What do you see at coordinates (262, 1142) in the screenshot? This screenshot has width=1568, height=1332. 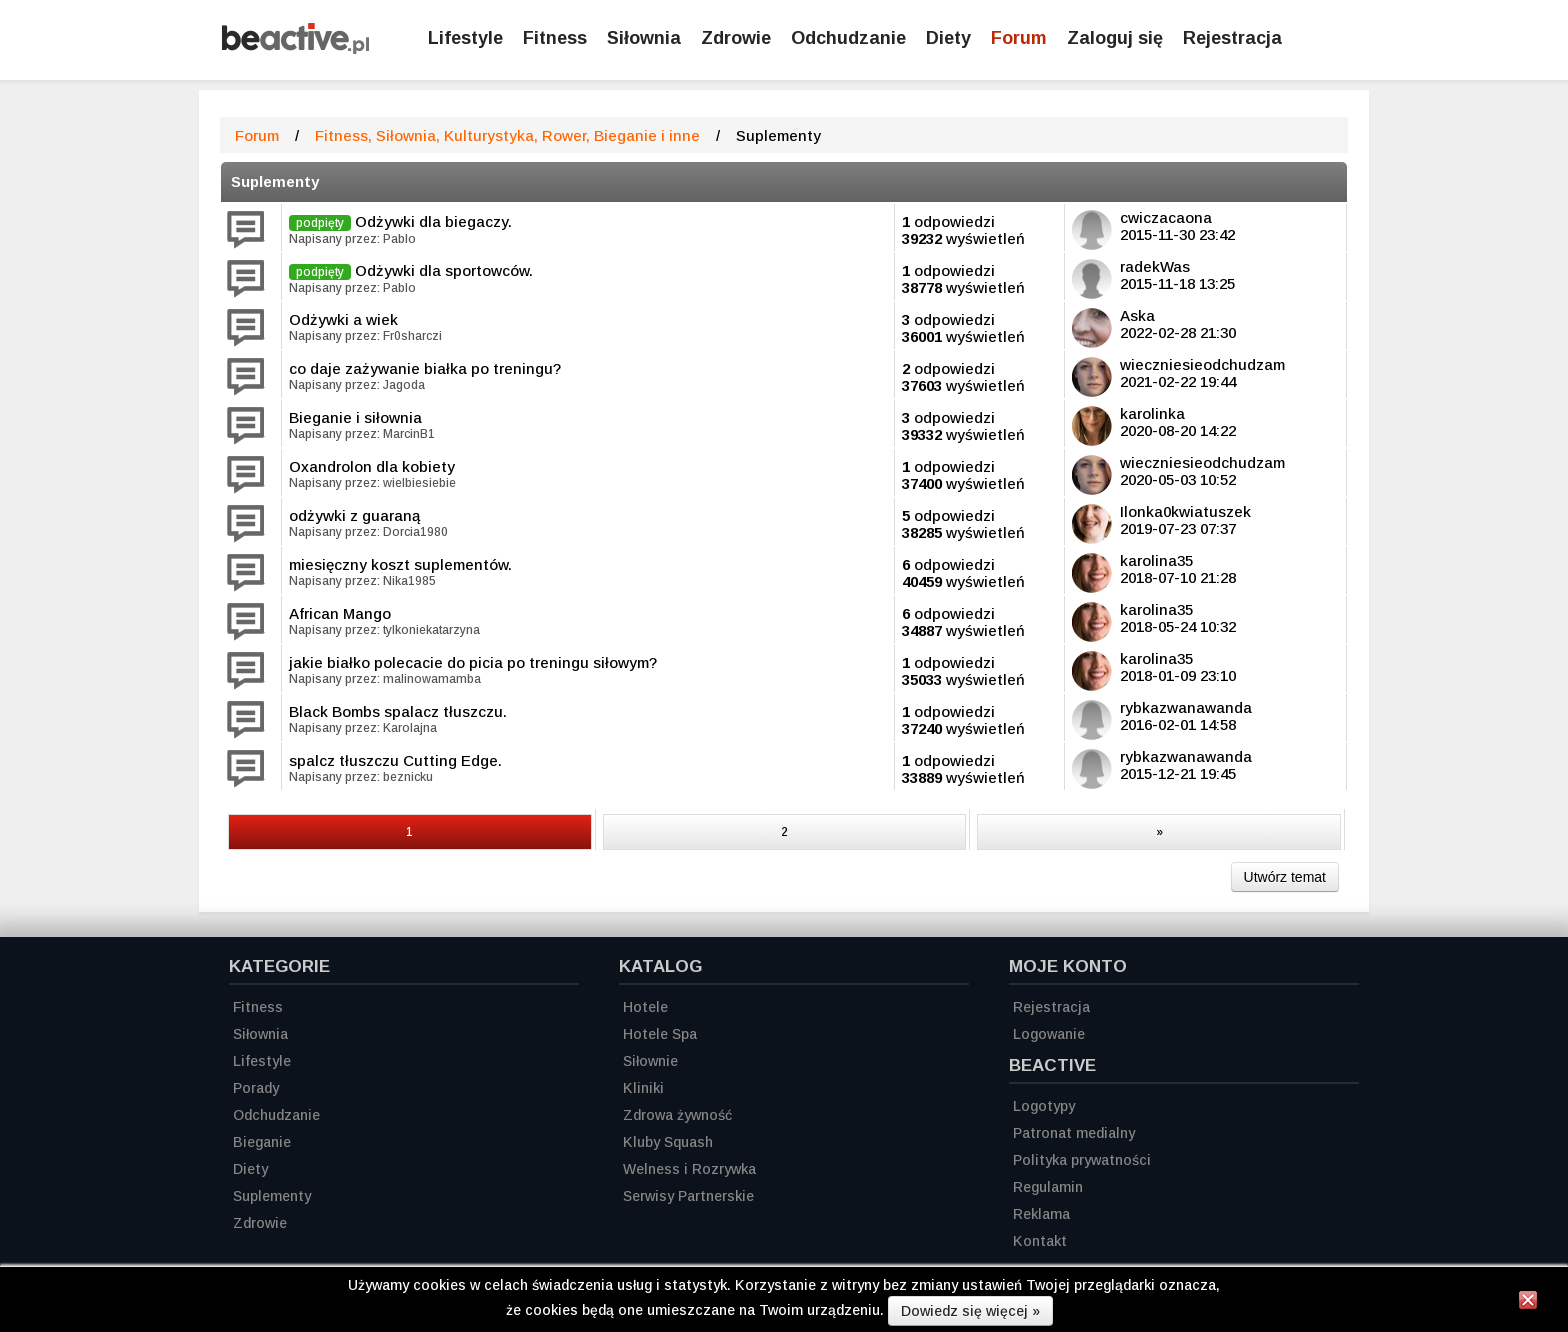 I see `Bieganie` at bounding box center [262, 1142].